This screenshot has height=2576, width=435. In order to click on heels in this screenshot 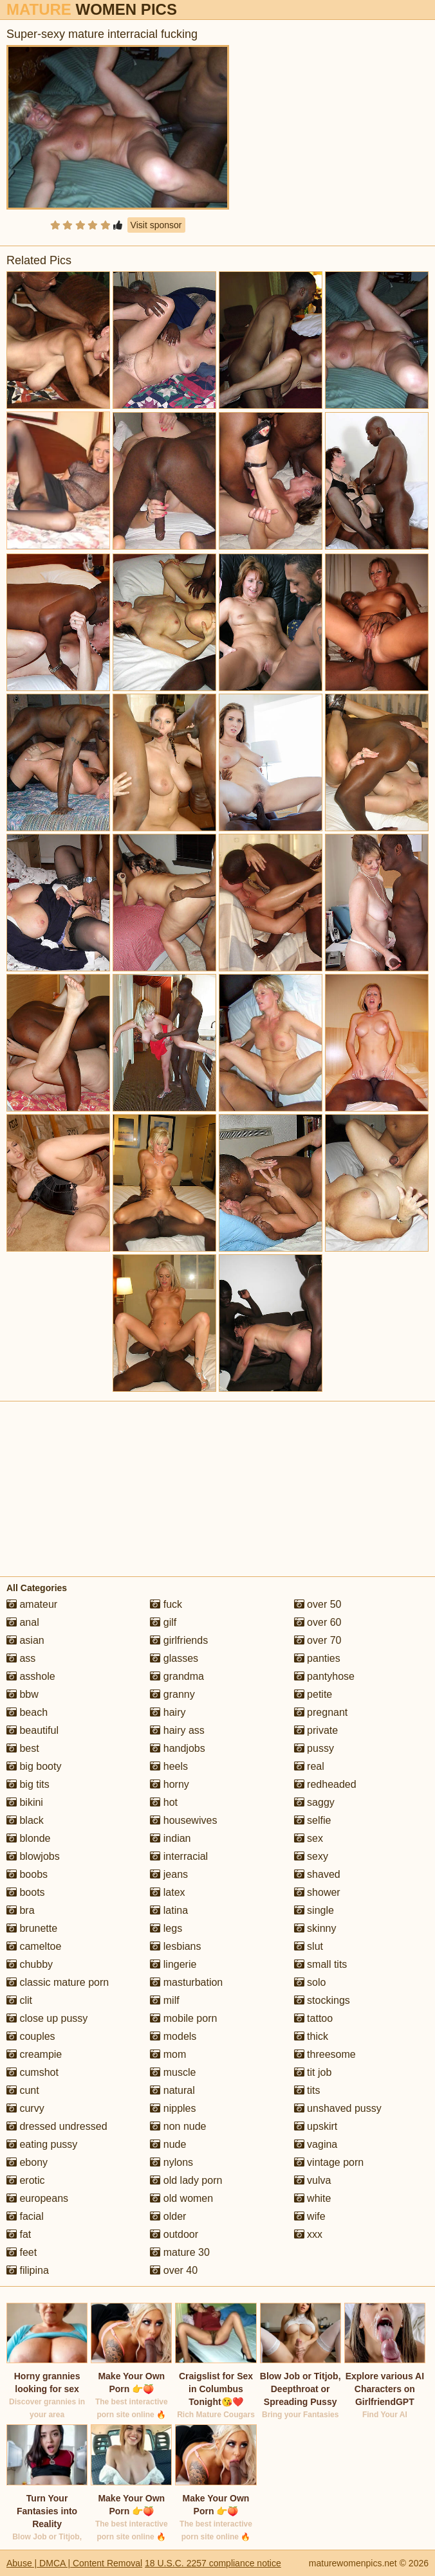, I will do `click(169, 1766)`.